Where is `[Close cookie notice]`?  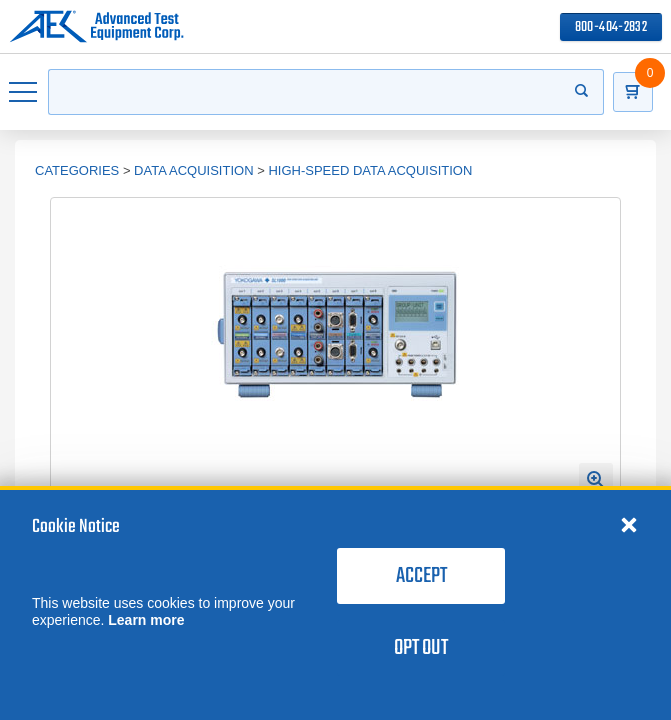
[Close cookie notice] is located at coordinates (629, 524).